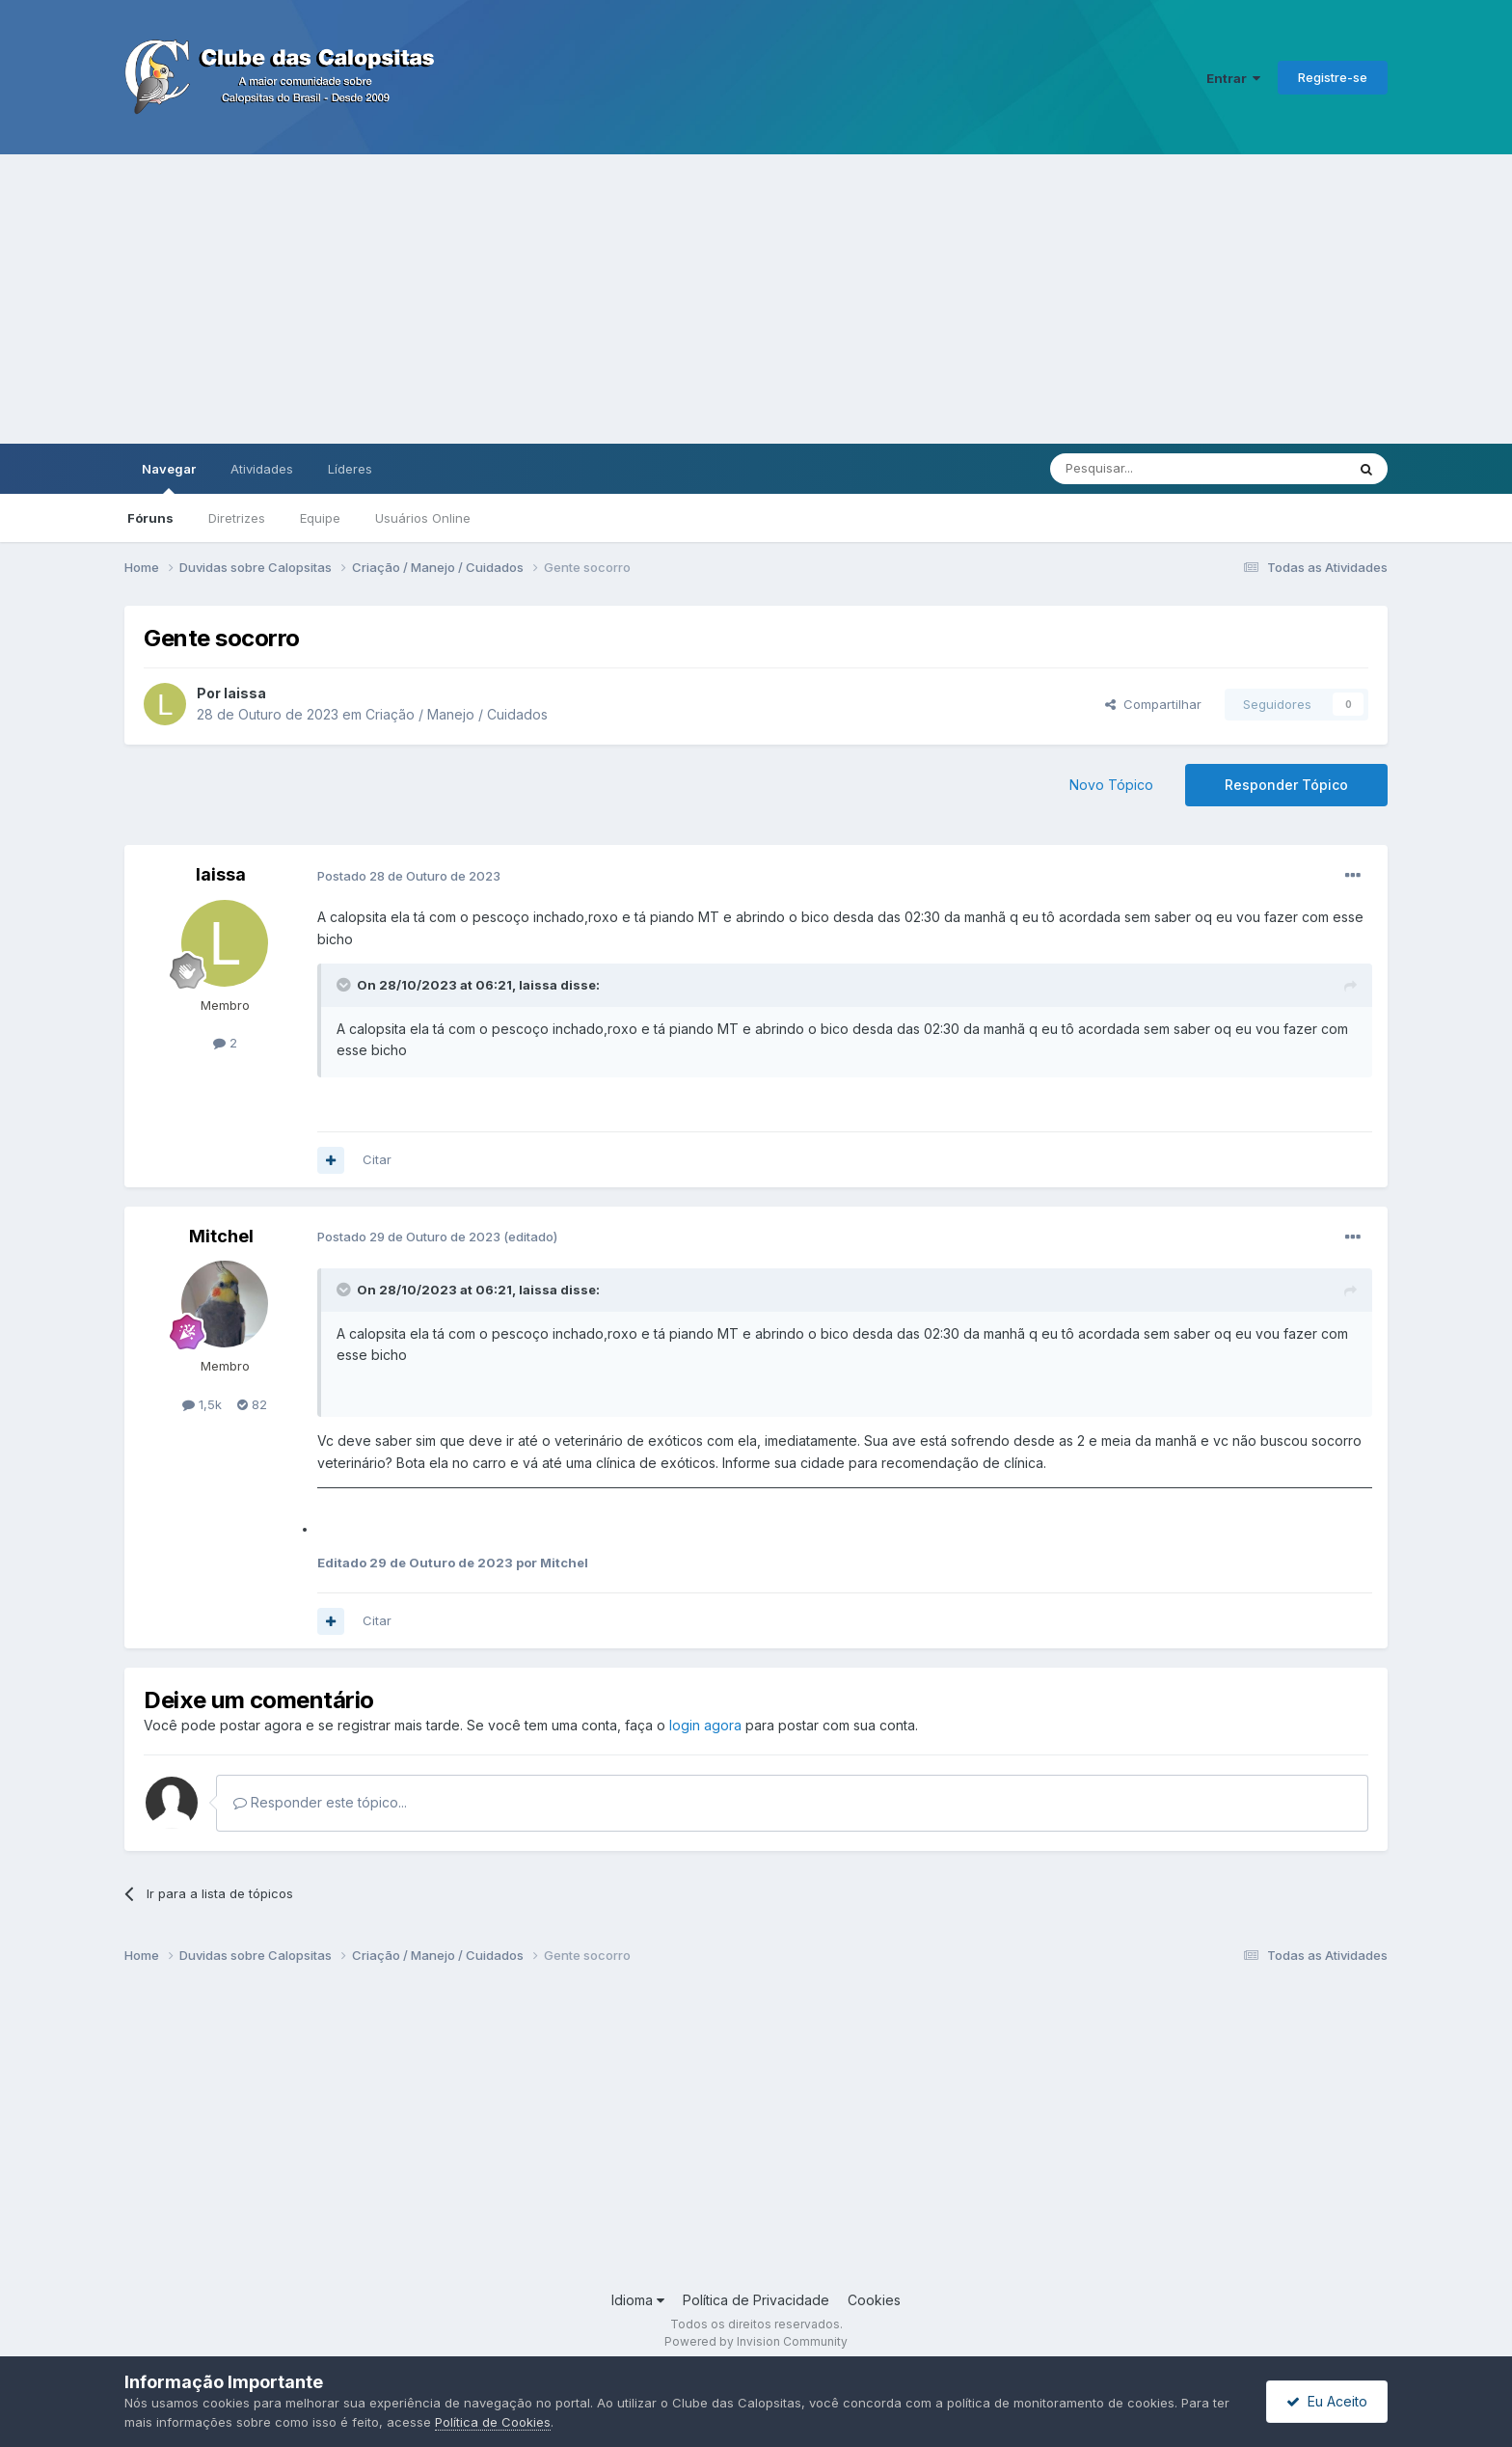 This screenshot has height=2447, width=1512. I want to click on Novo Tópico, so click(1111, 784).